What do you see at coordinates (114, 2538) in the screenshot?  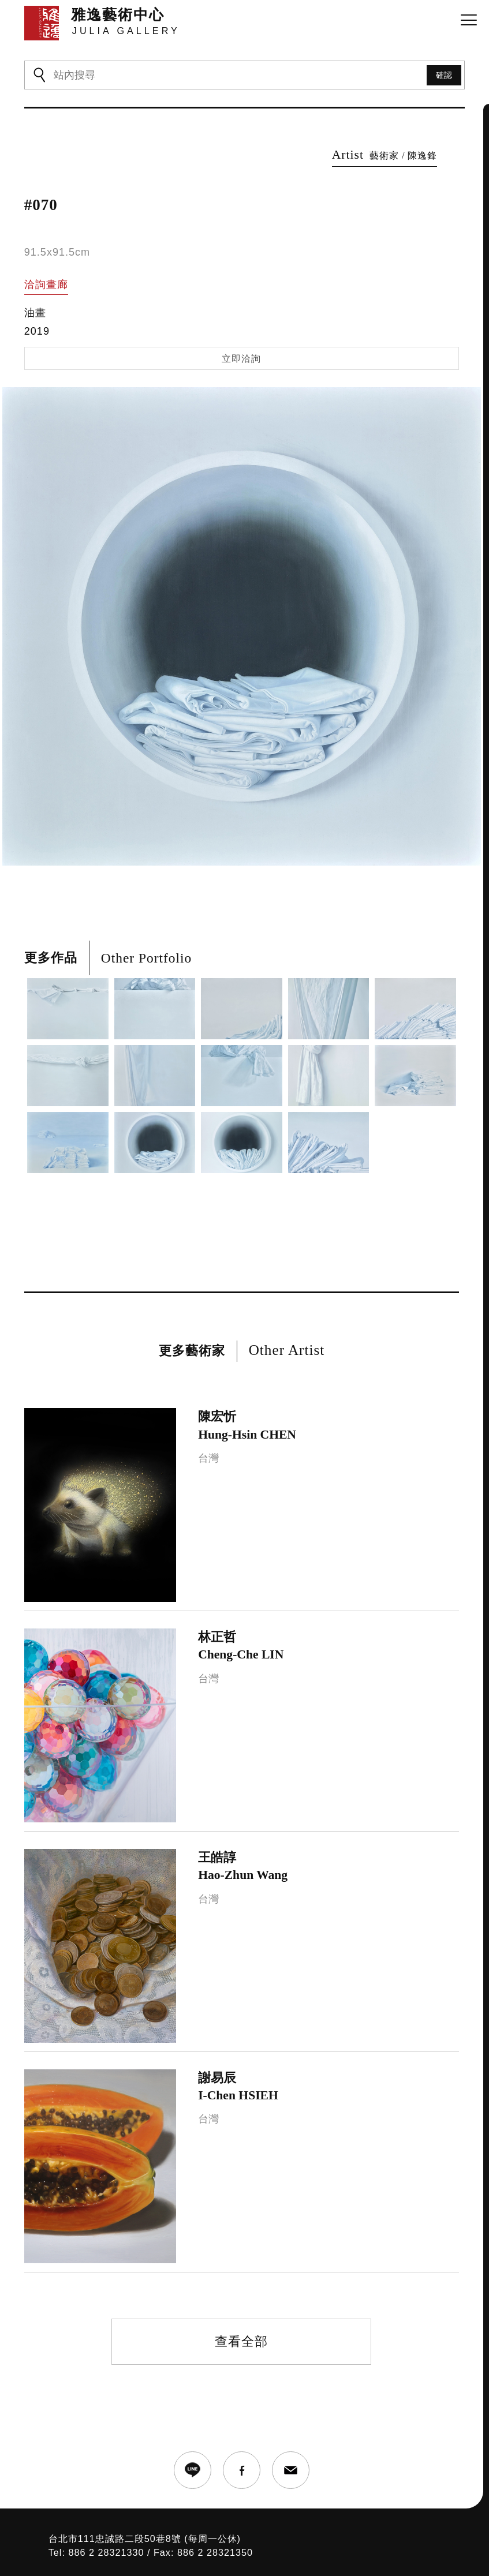 I see `台北市111忠誠路二段50巷8號` at bounding box center [114, 2538].